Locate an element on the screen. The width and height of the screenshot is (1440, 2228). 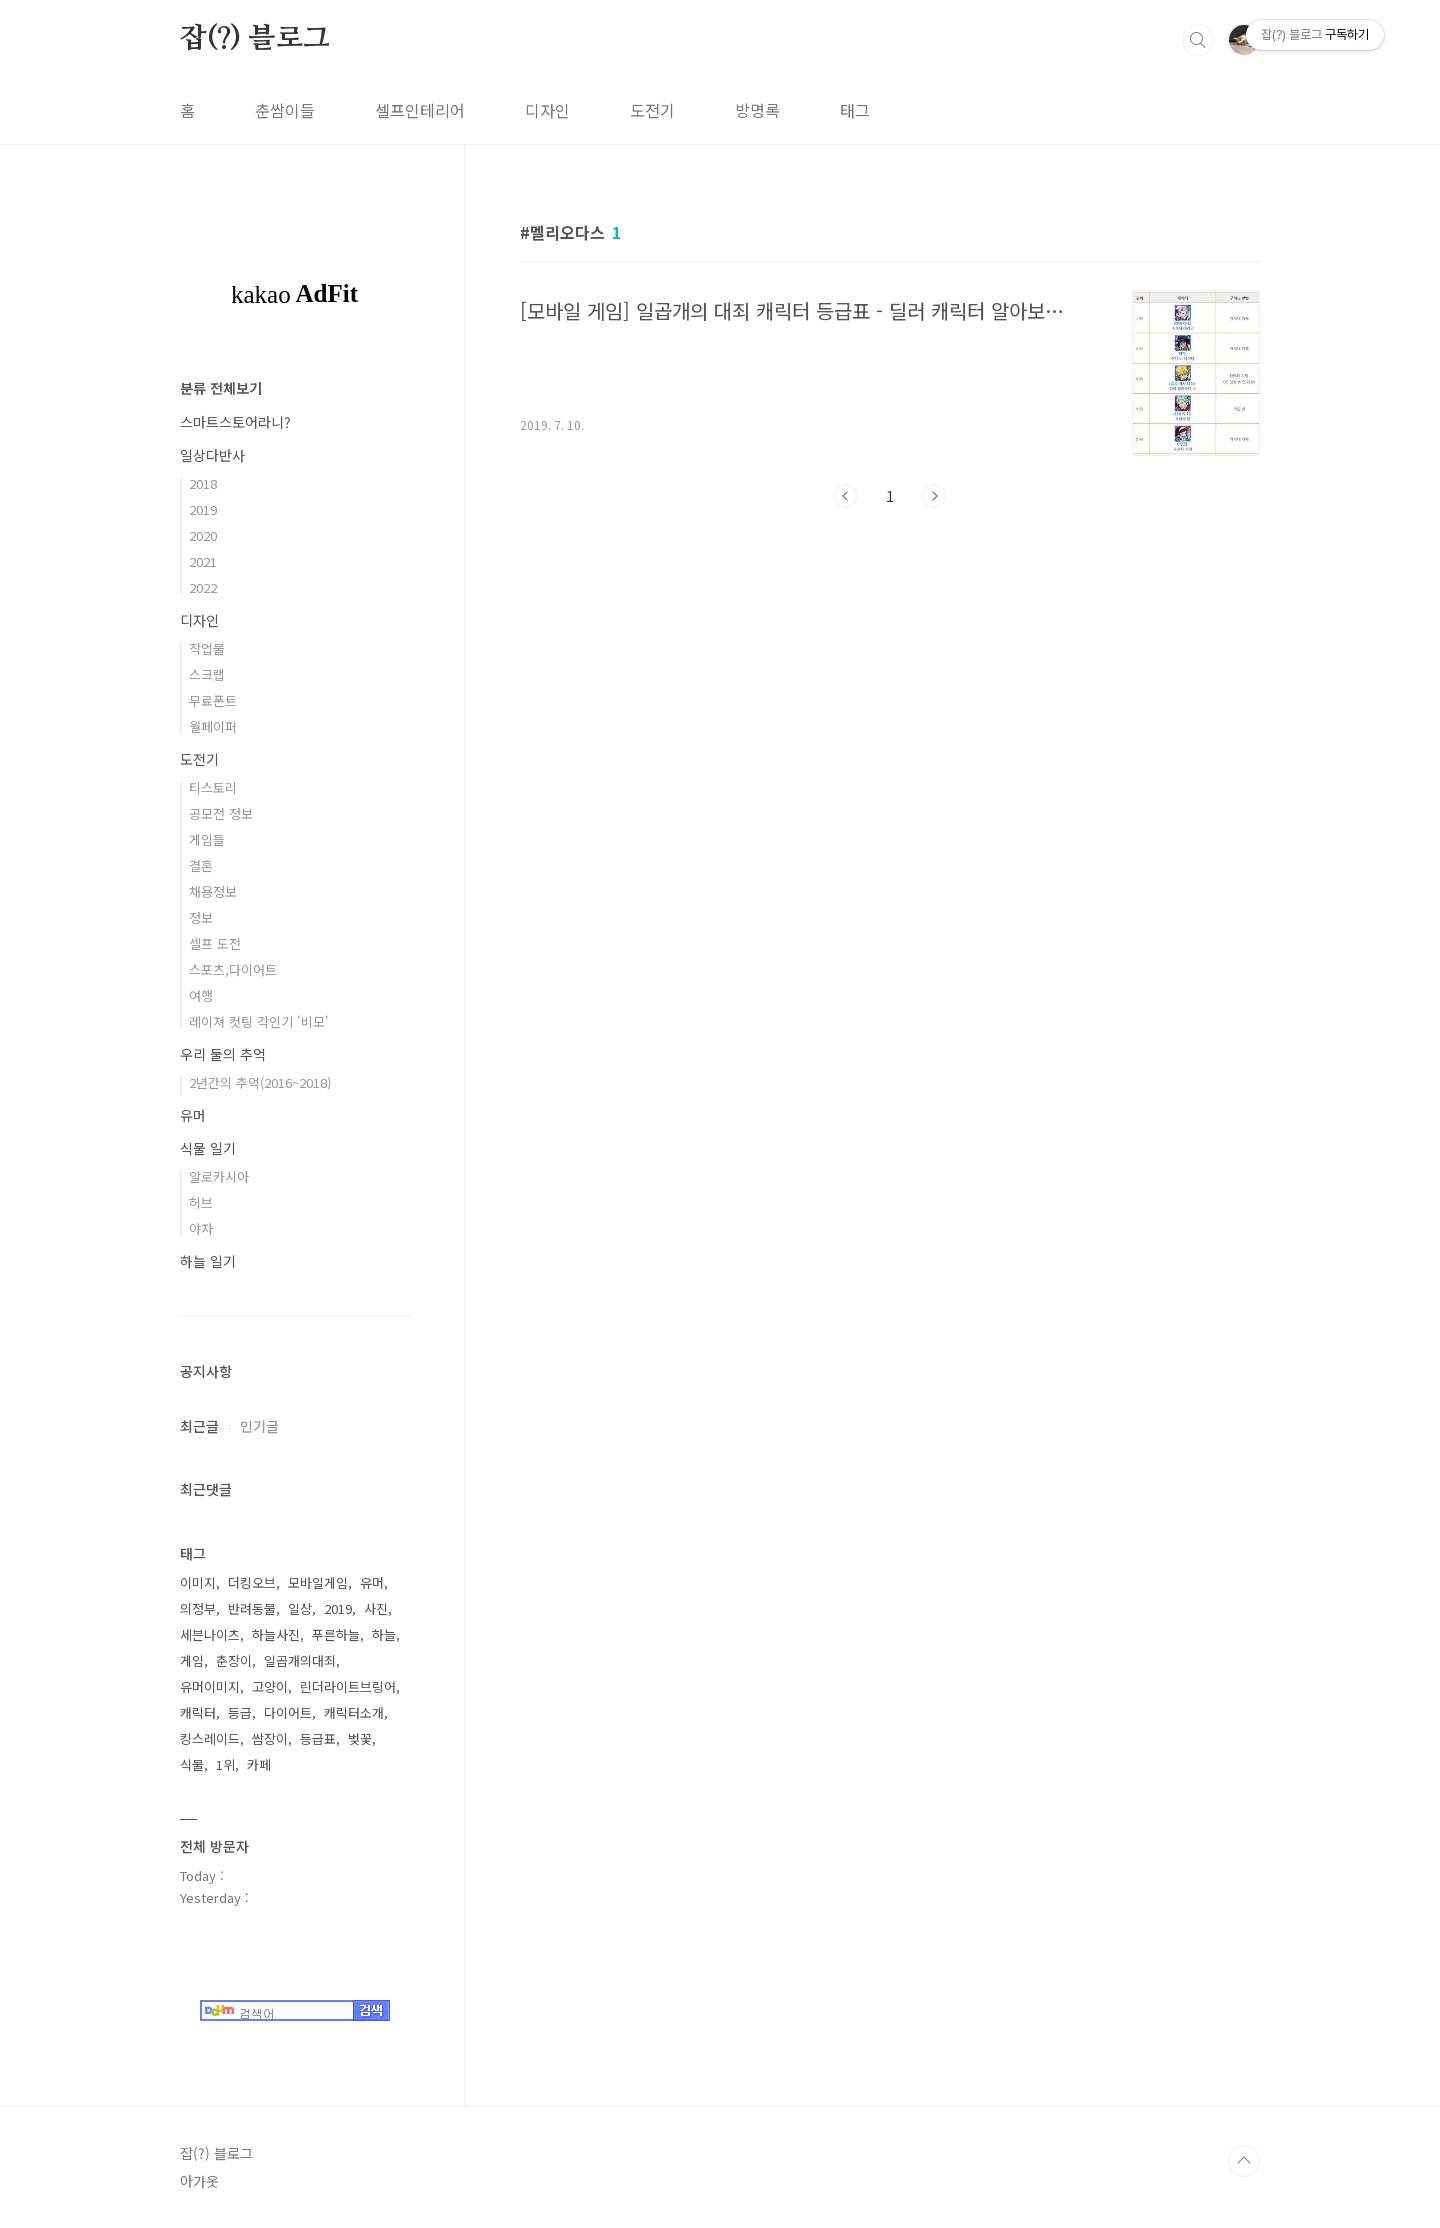
방명록 is located at coordinates (757, 110).